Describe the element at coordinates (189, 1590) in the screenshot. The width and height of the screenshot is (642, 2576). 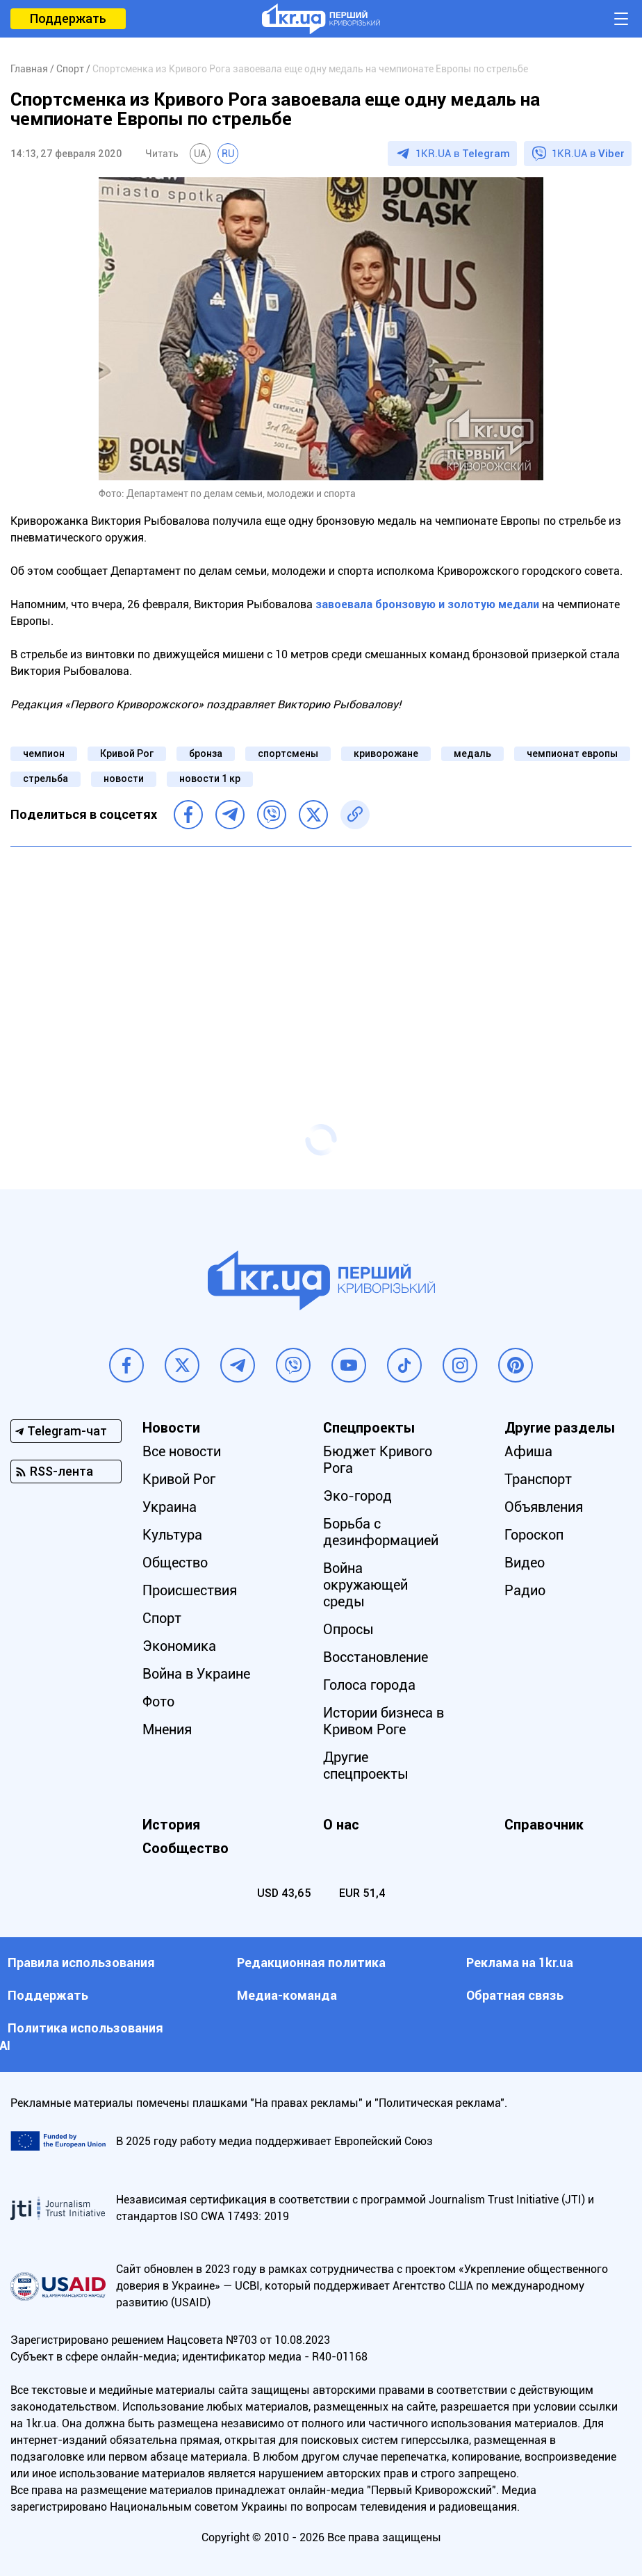
I see `Происшествия` at that location.